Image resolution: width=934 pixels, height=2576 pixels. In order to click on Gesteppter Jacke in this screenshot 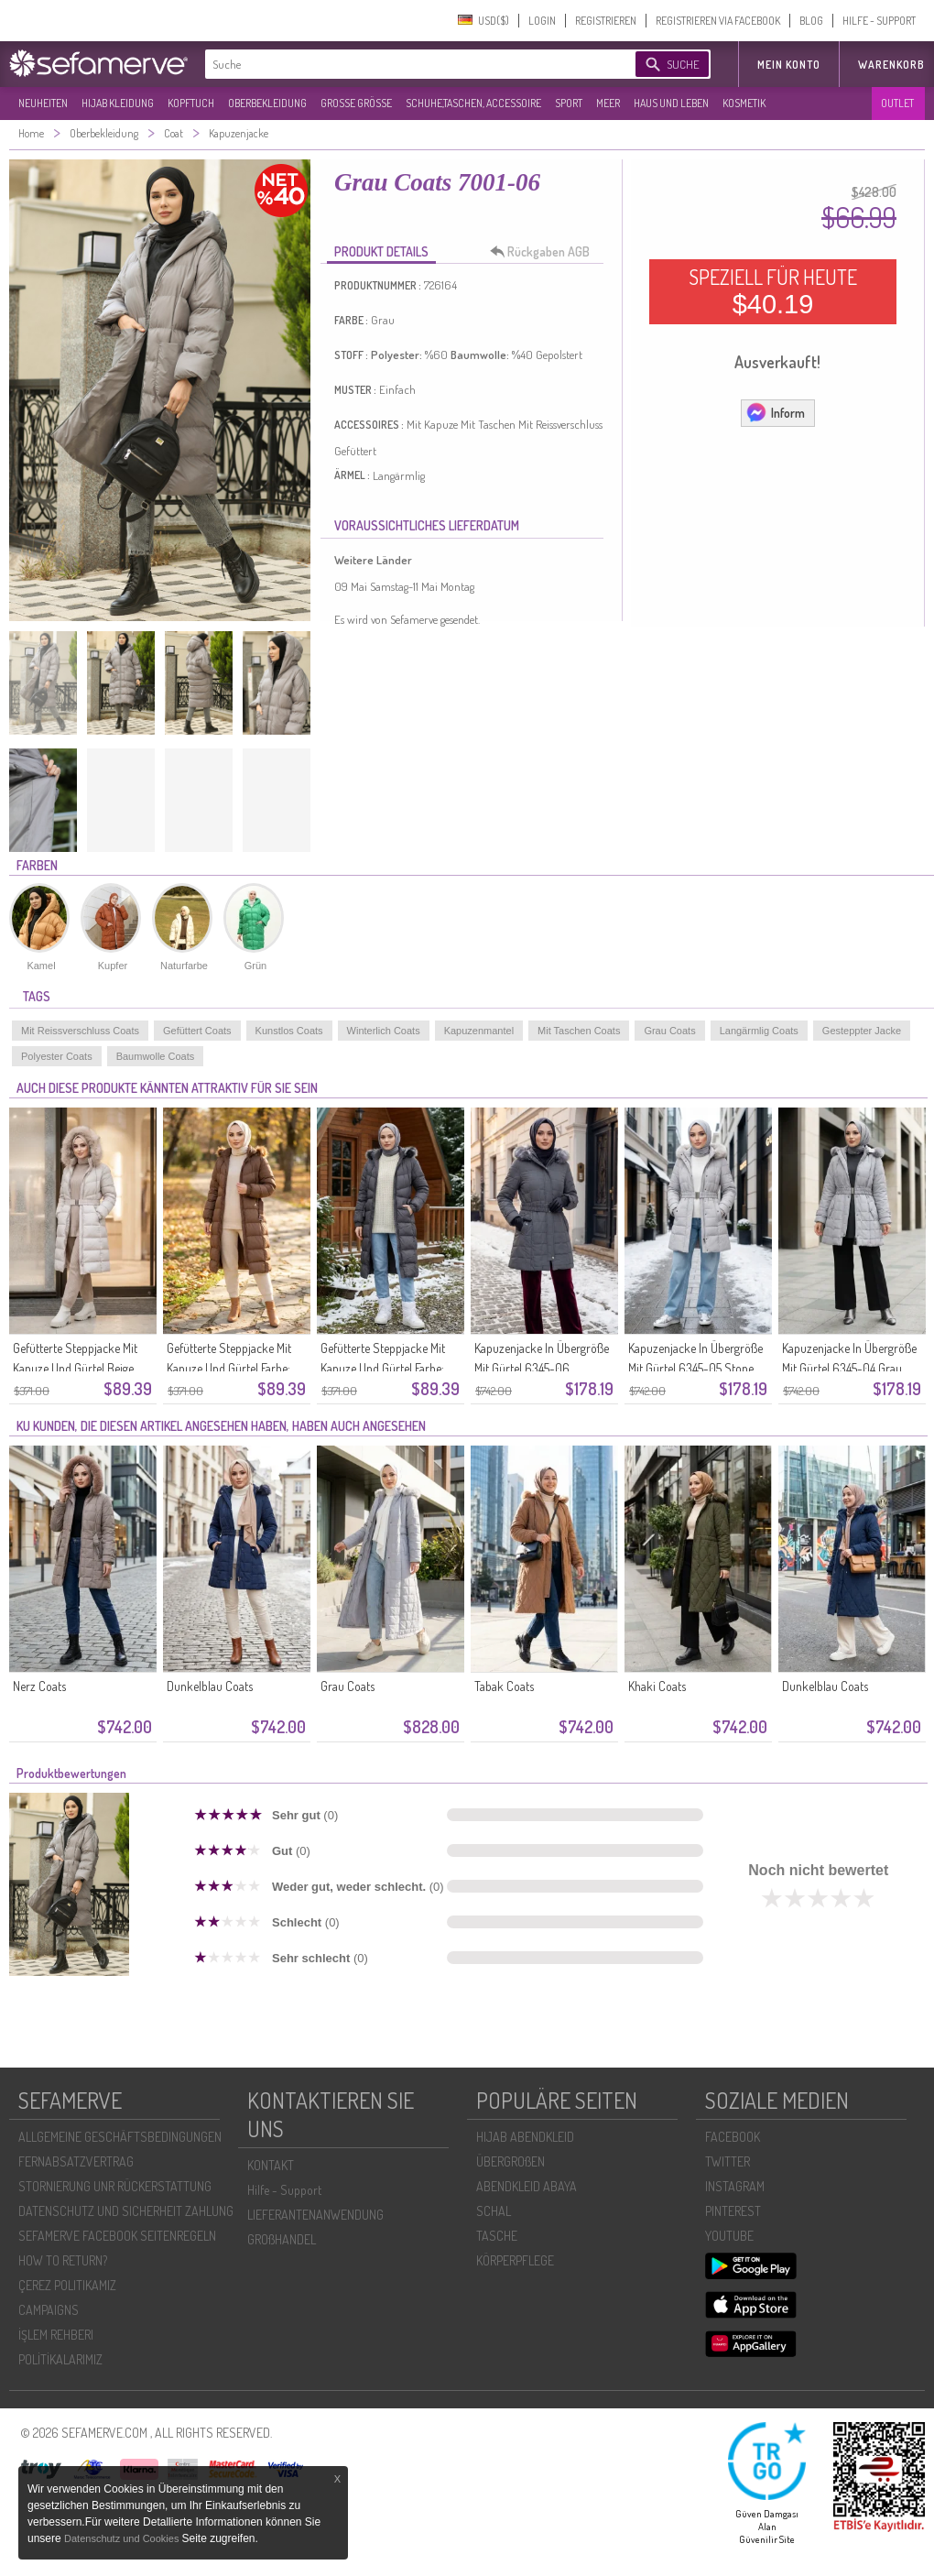, I will do `click(861, 1030)`.